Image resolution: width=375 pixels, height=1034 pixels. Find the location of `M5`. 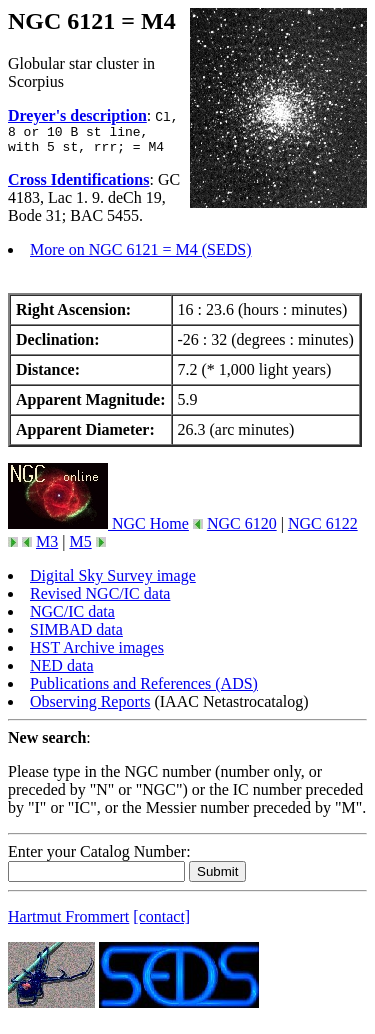

M5 is located at coordinates (80, 547).